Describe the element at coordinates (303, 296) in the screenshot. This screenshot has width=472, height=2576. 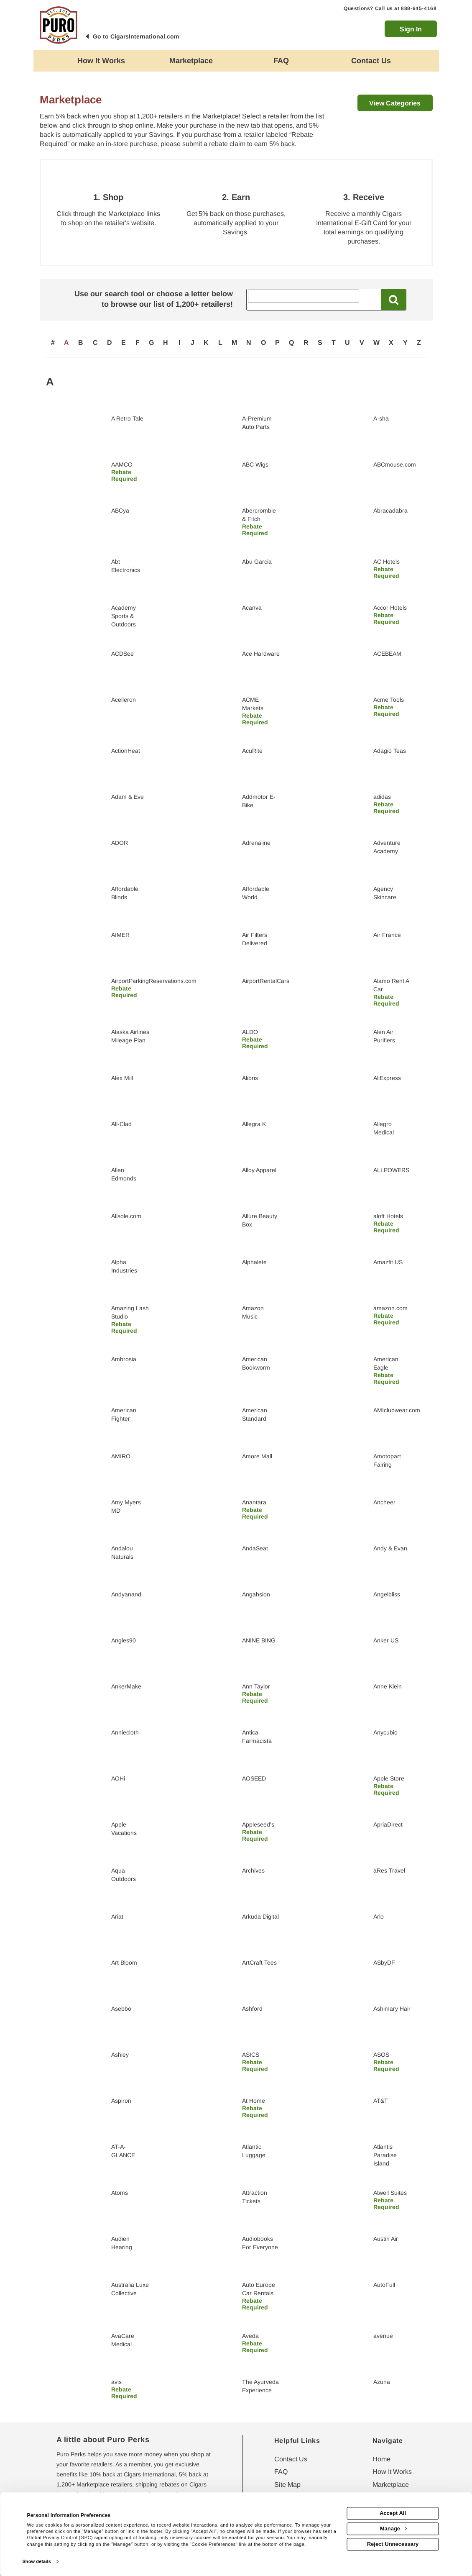
I see `[Search All Retailers]` at that location.